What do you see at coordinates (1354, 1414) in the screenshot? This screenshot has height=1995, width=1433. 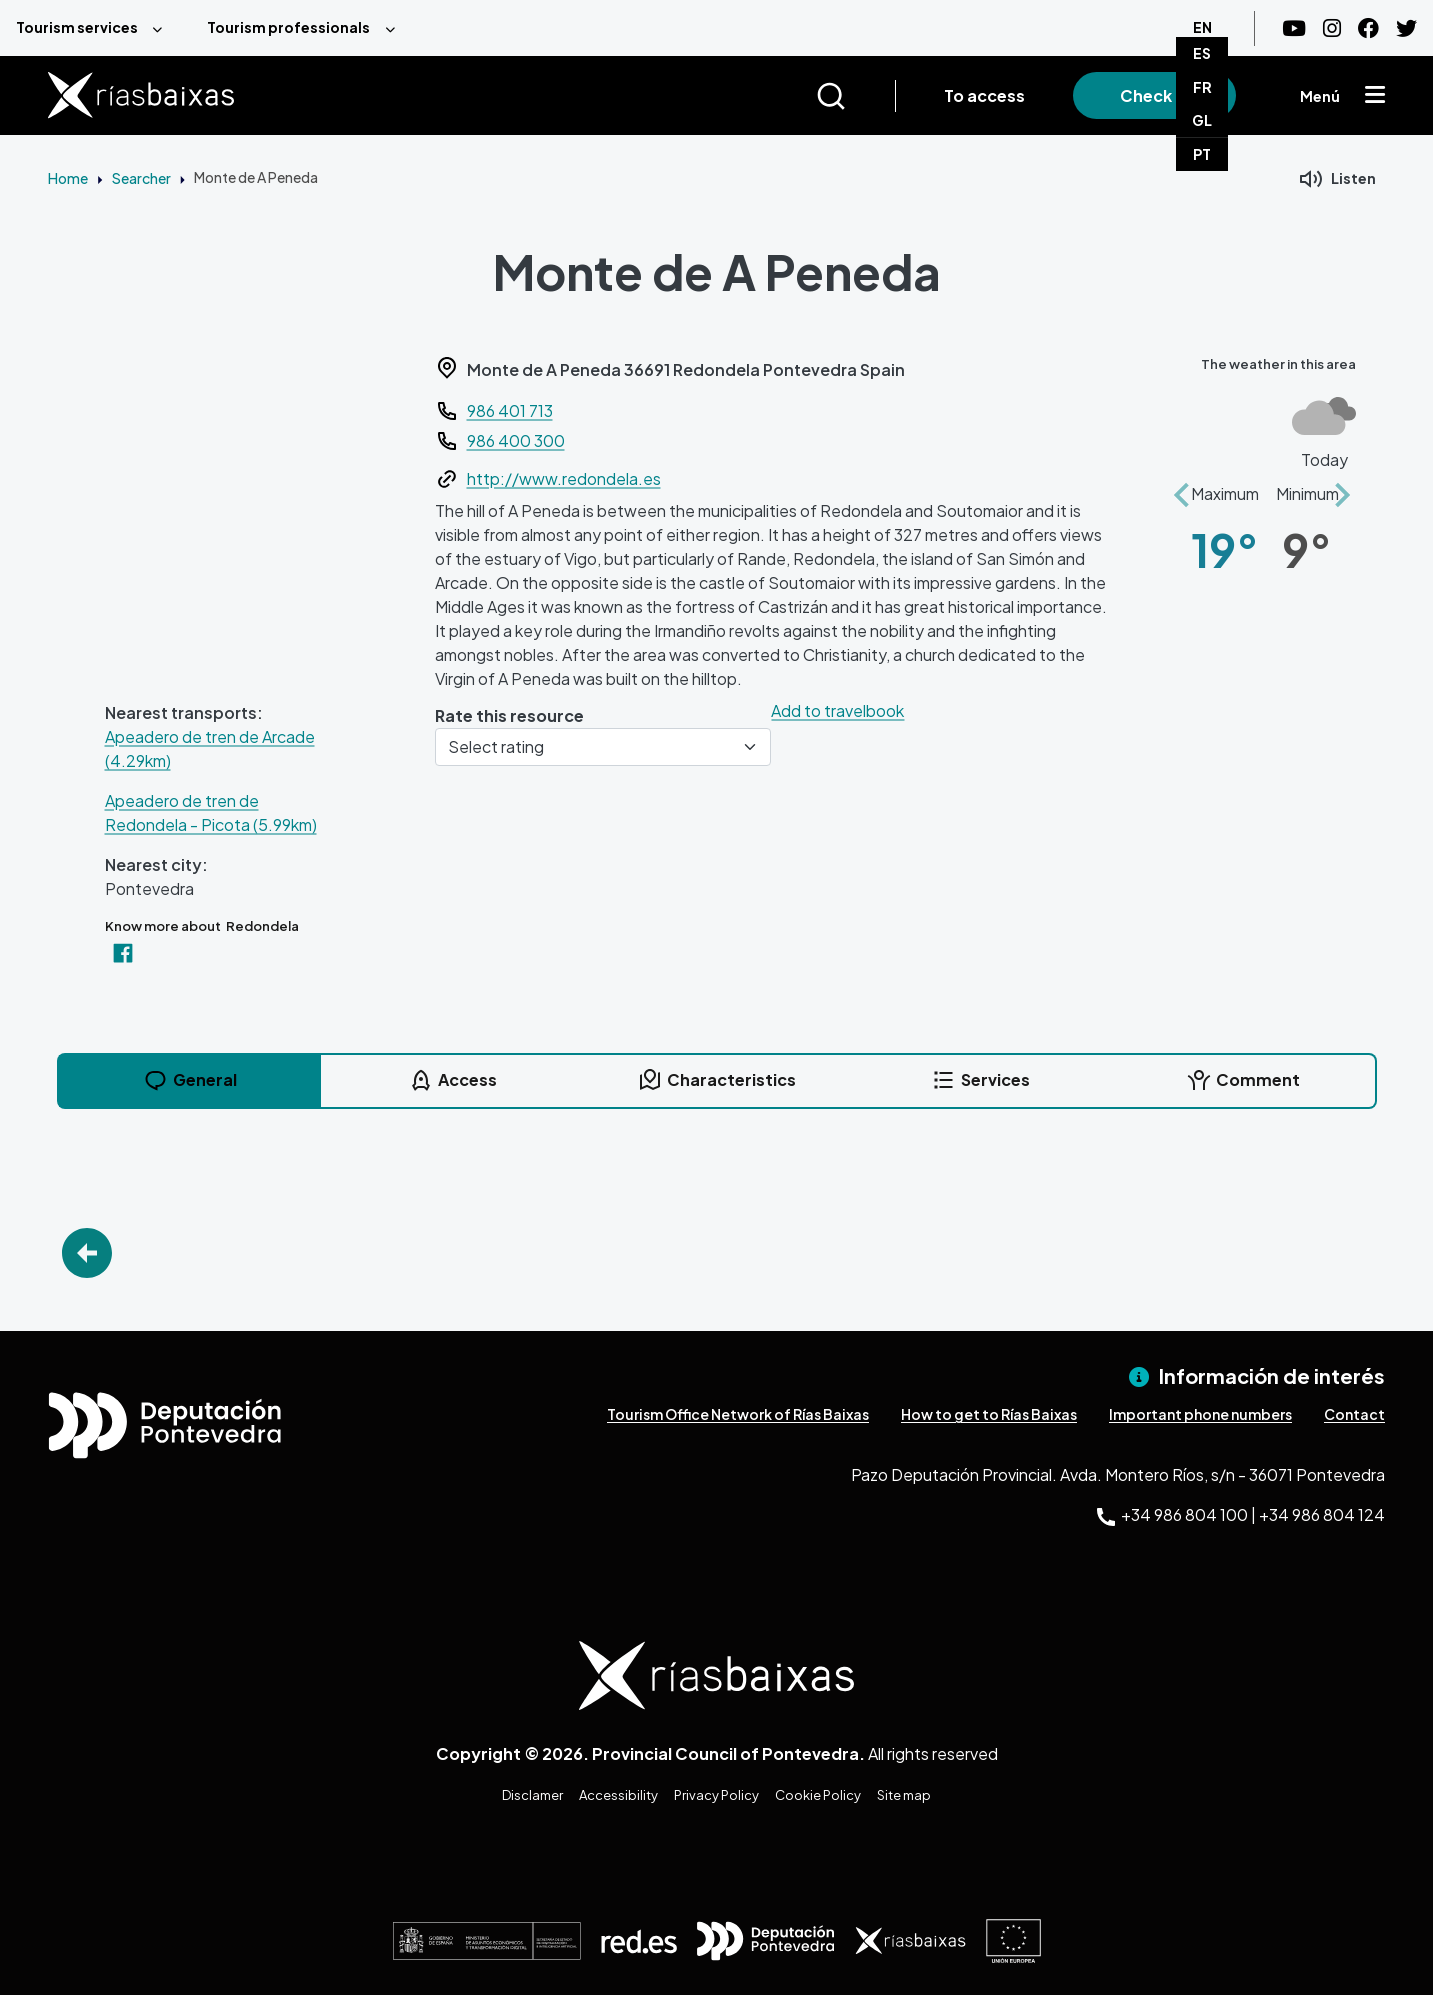 I see `Contact` at bounding box center [1354, 1414].